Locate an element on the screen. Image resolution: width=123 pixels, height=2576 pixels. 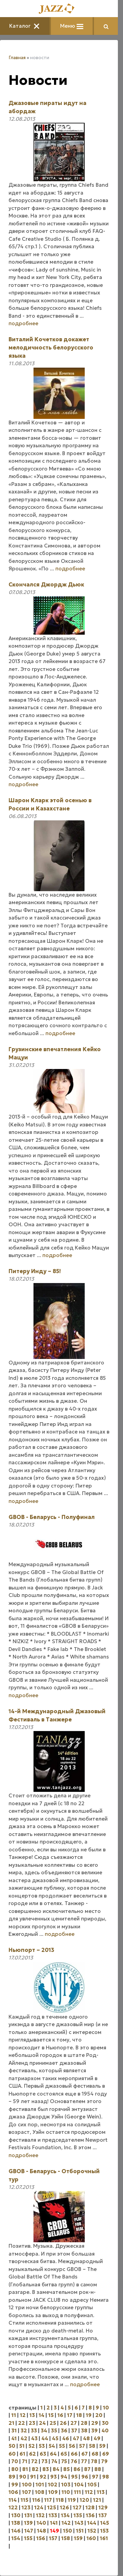
126 is located at coordinates (64, 2507).